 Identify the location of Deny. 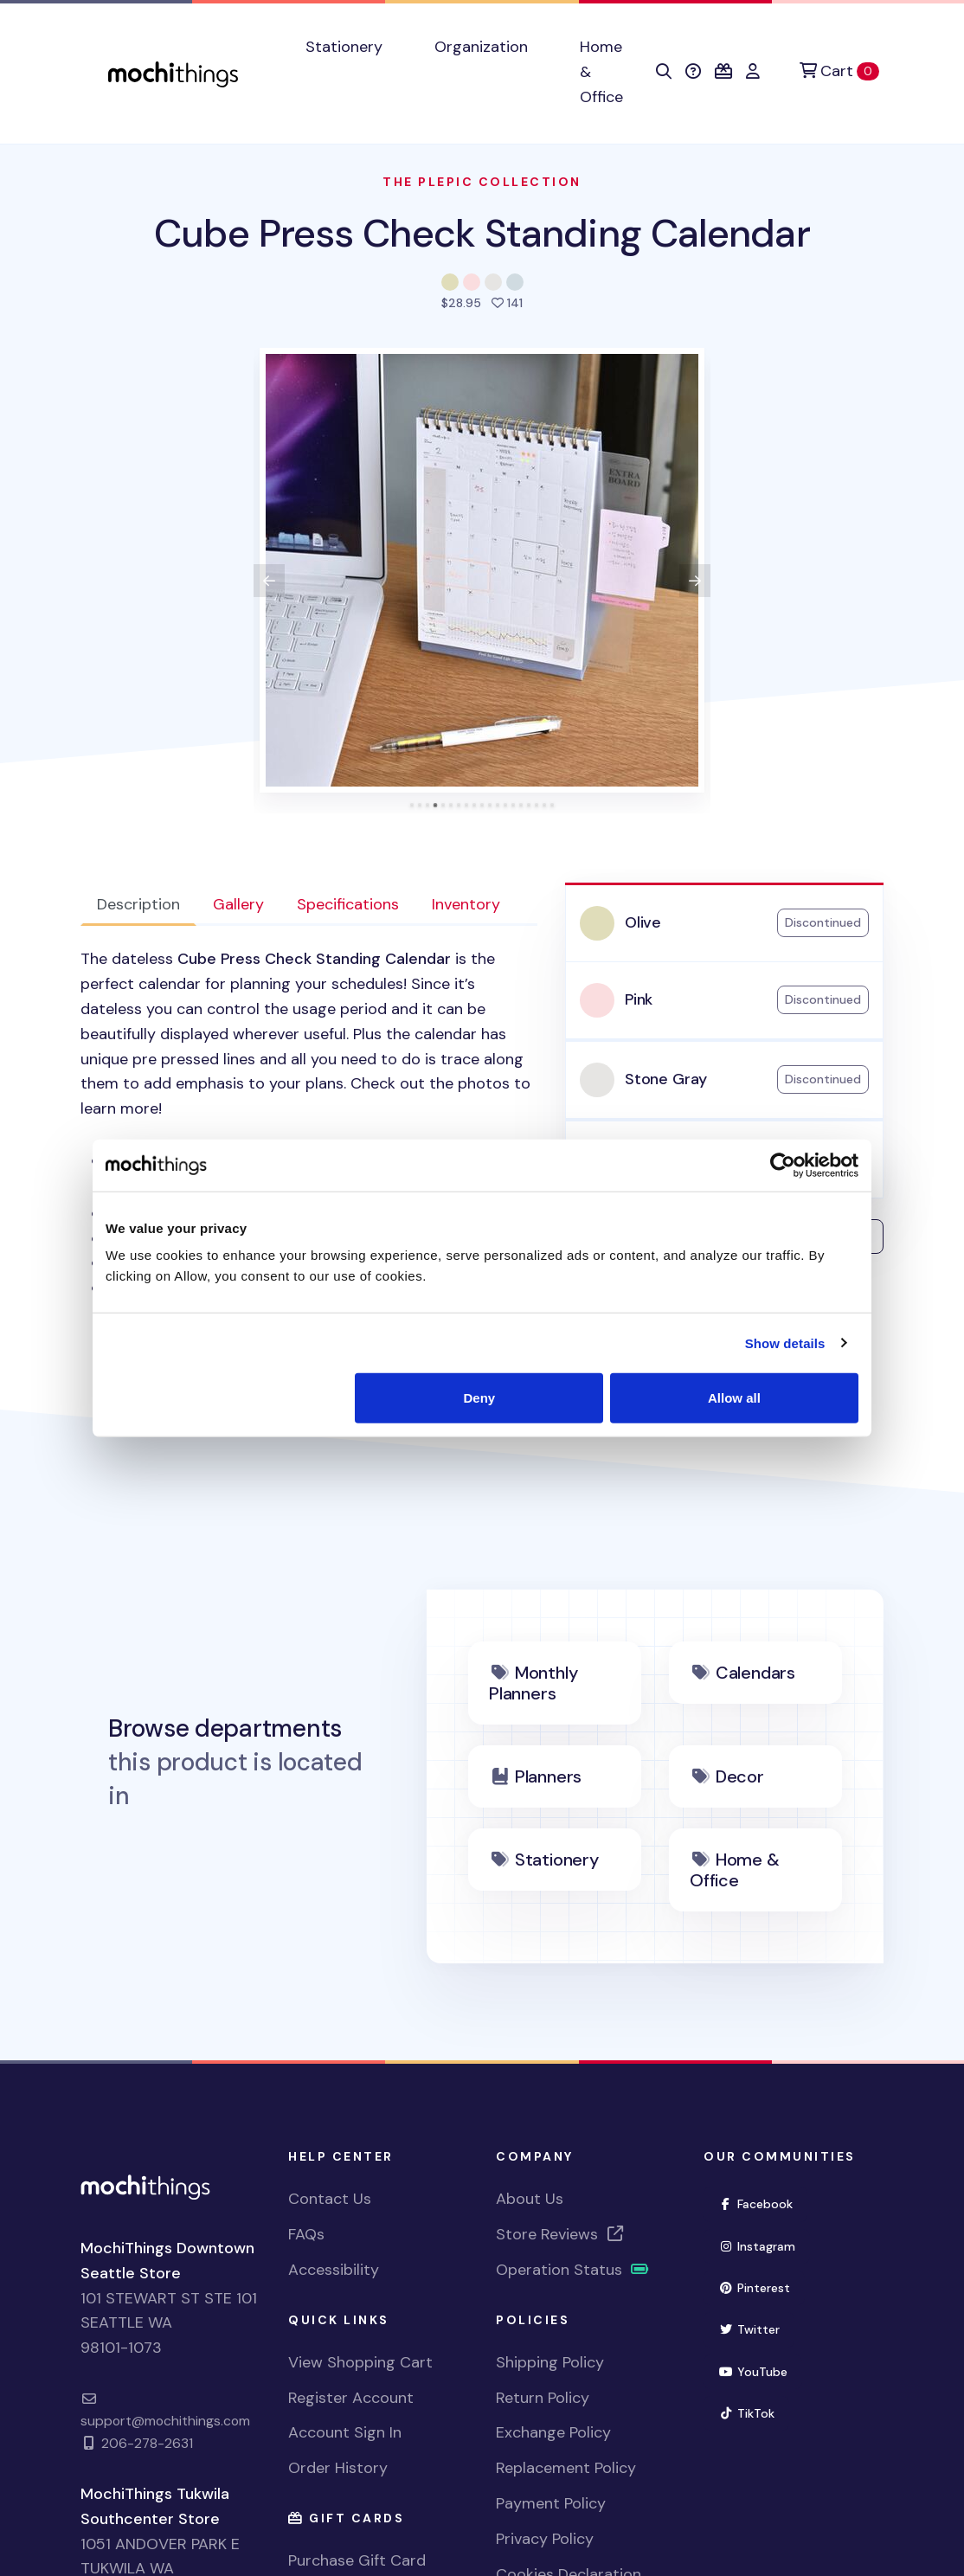
(480, 1398).